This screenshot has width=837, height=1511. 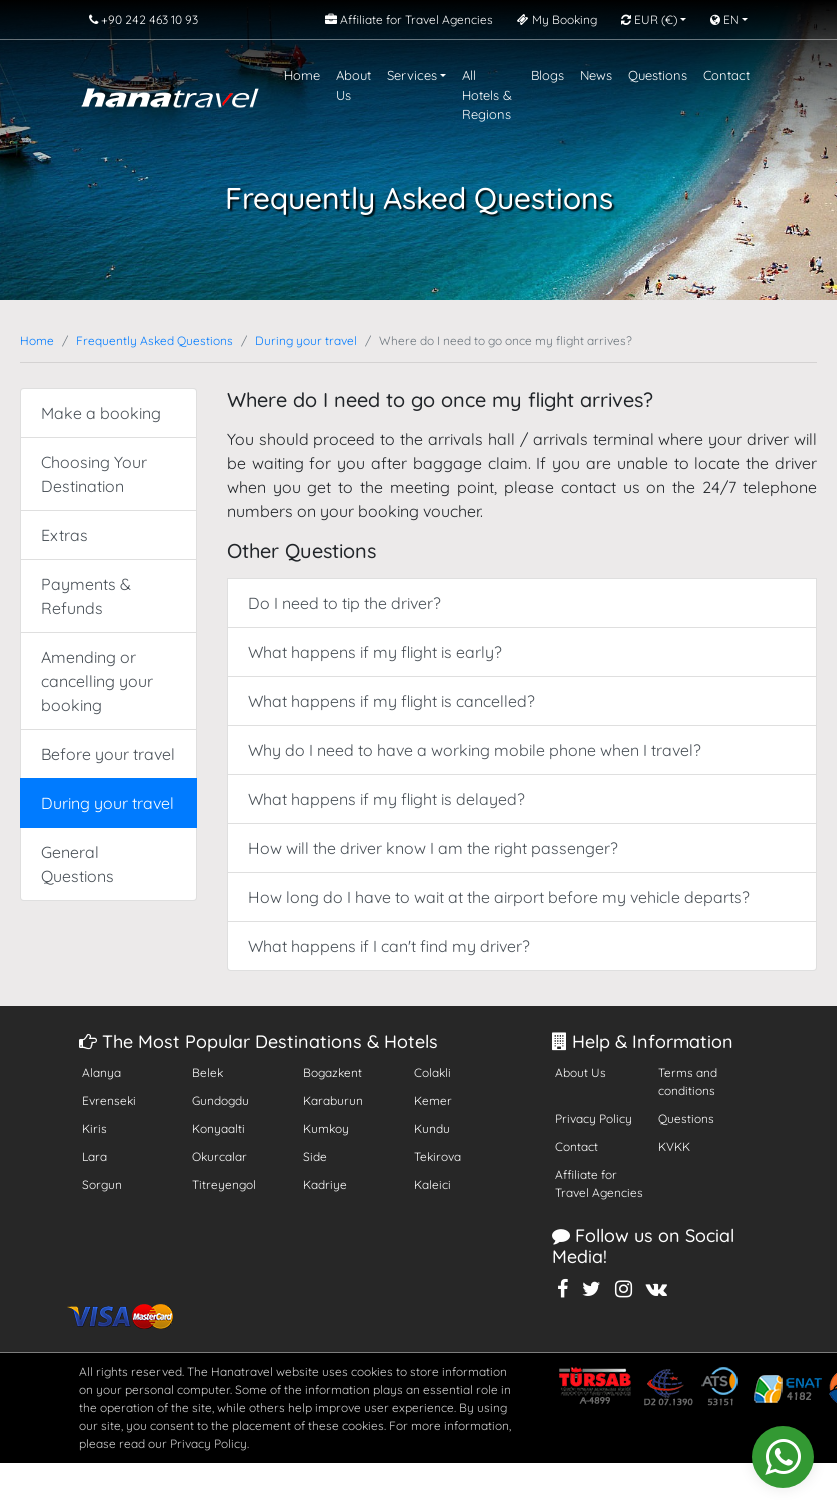 What do you see at coordinates (306, 340) in the screenshot?
I see `During your travel` at bounding box center [306, 340].